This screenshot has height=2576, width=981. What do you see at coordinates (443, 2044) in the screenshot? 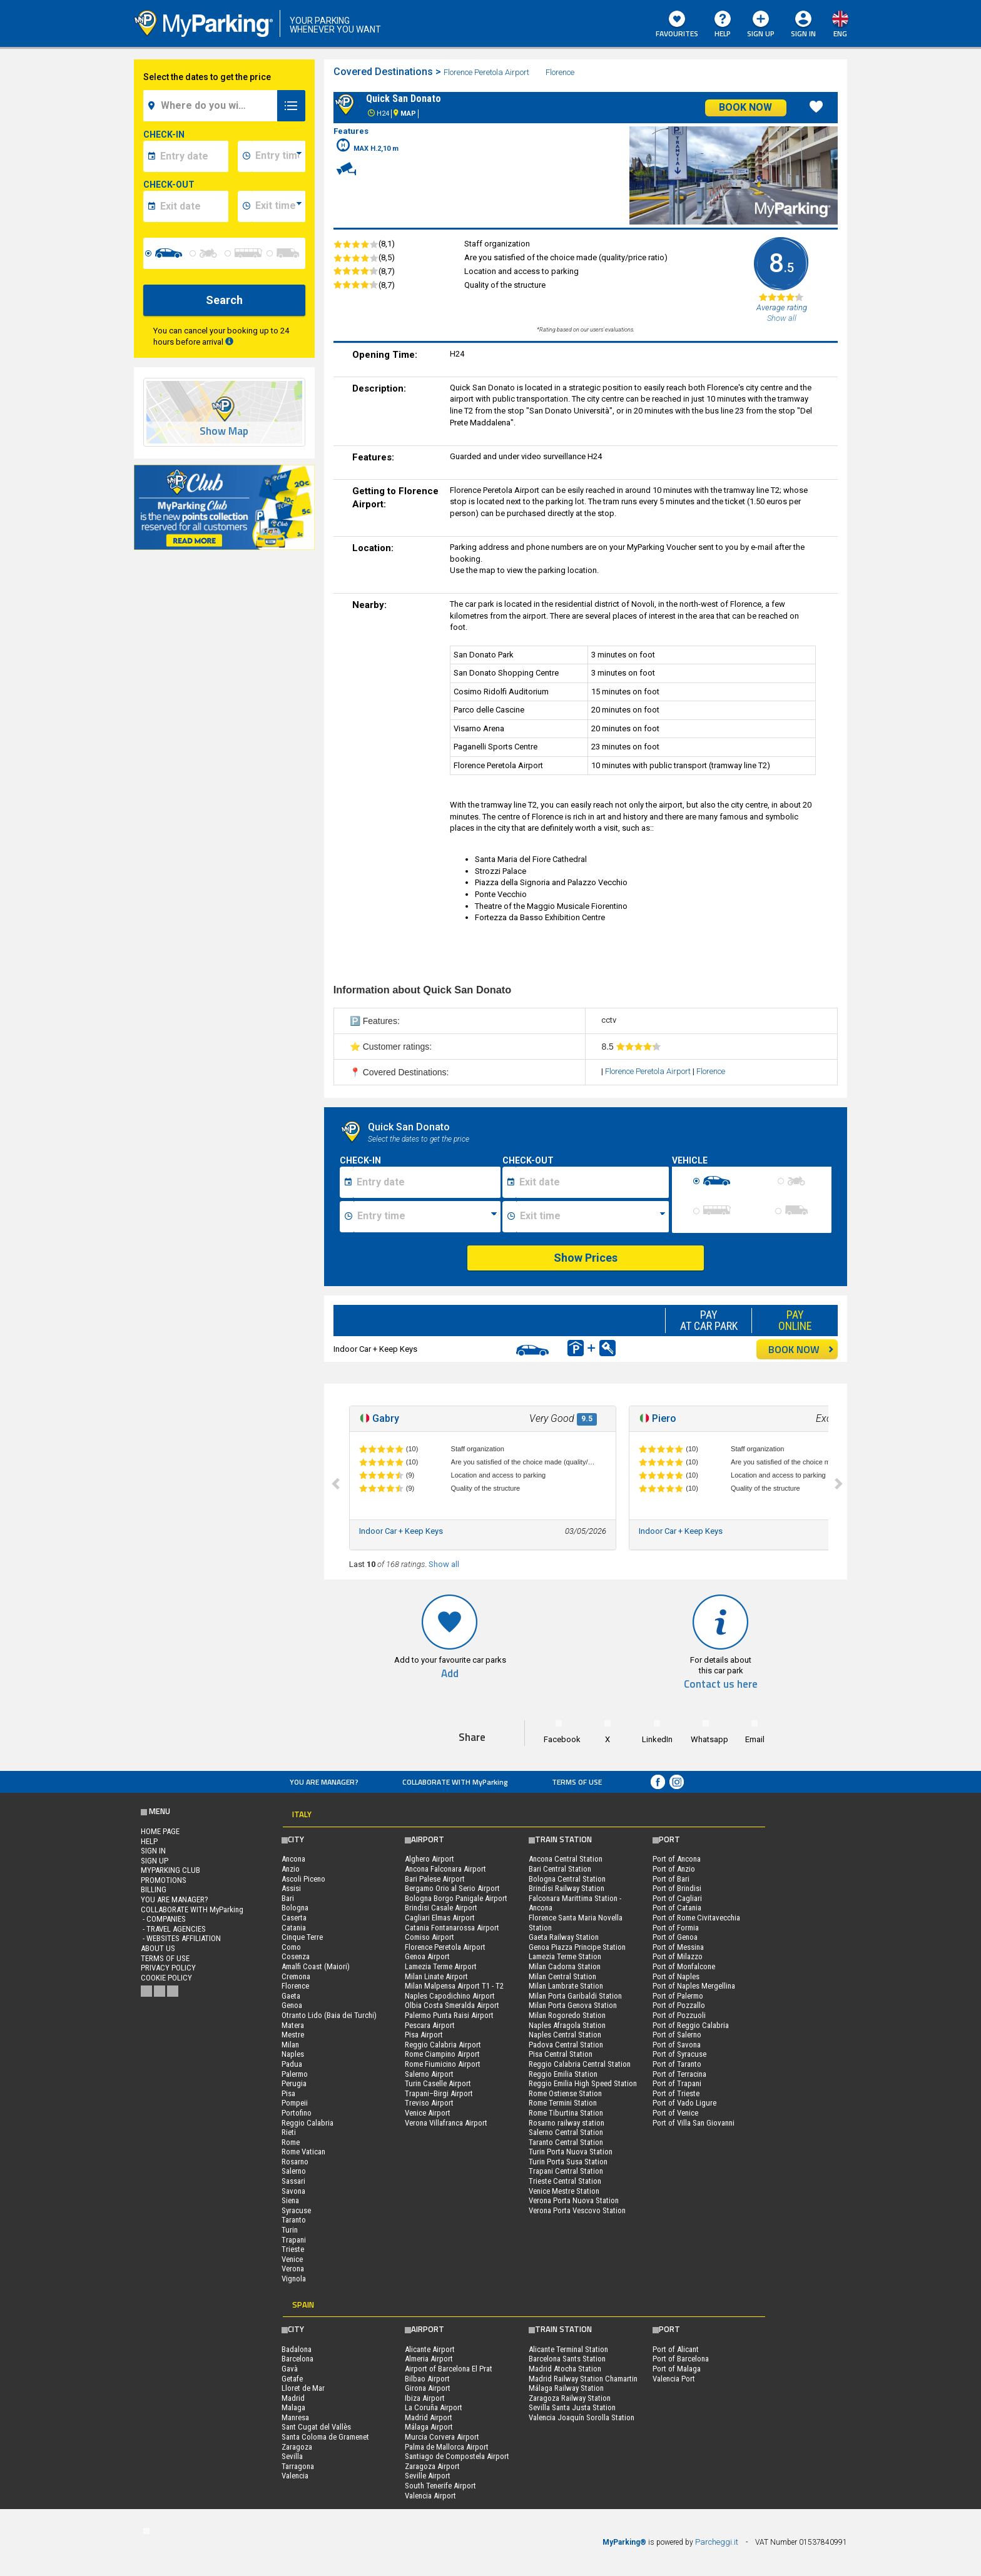
I see `Reggio Calabria Airport` at bounding box center [443, 2044].